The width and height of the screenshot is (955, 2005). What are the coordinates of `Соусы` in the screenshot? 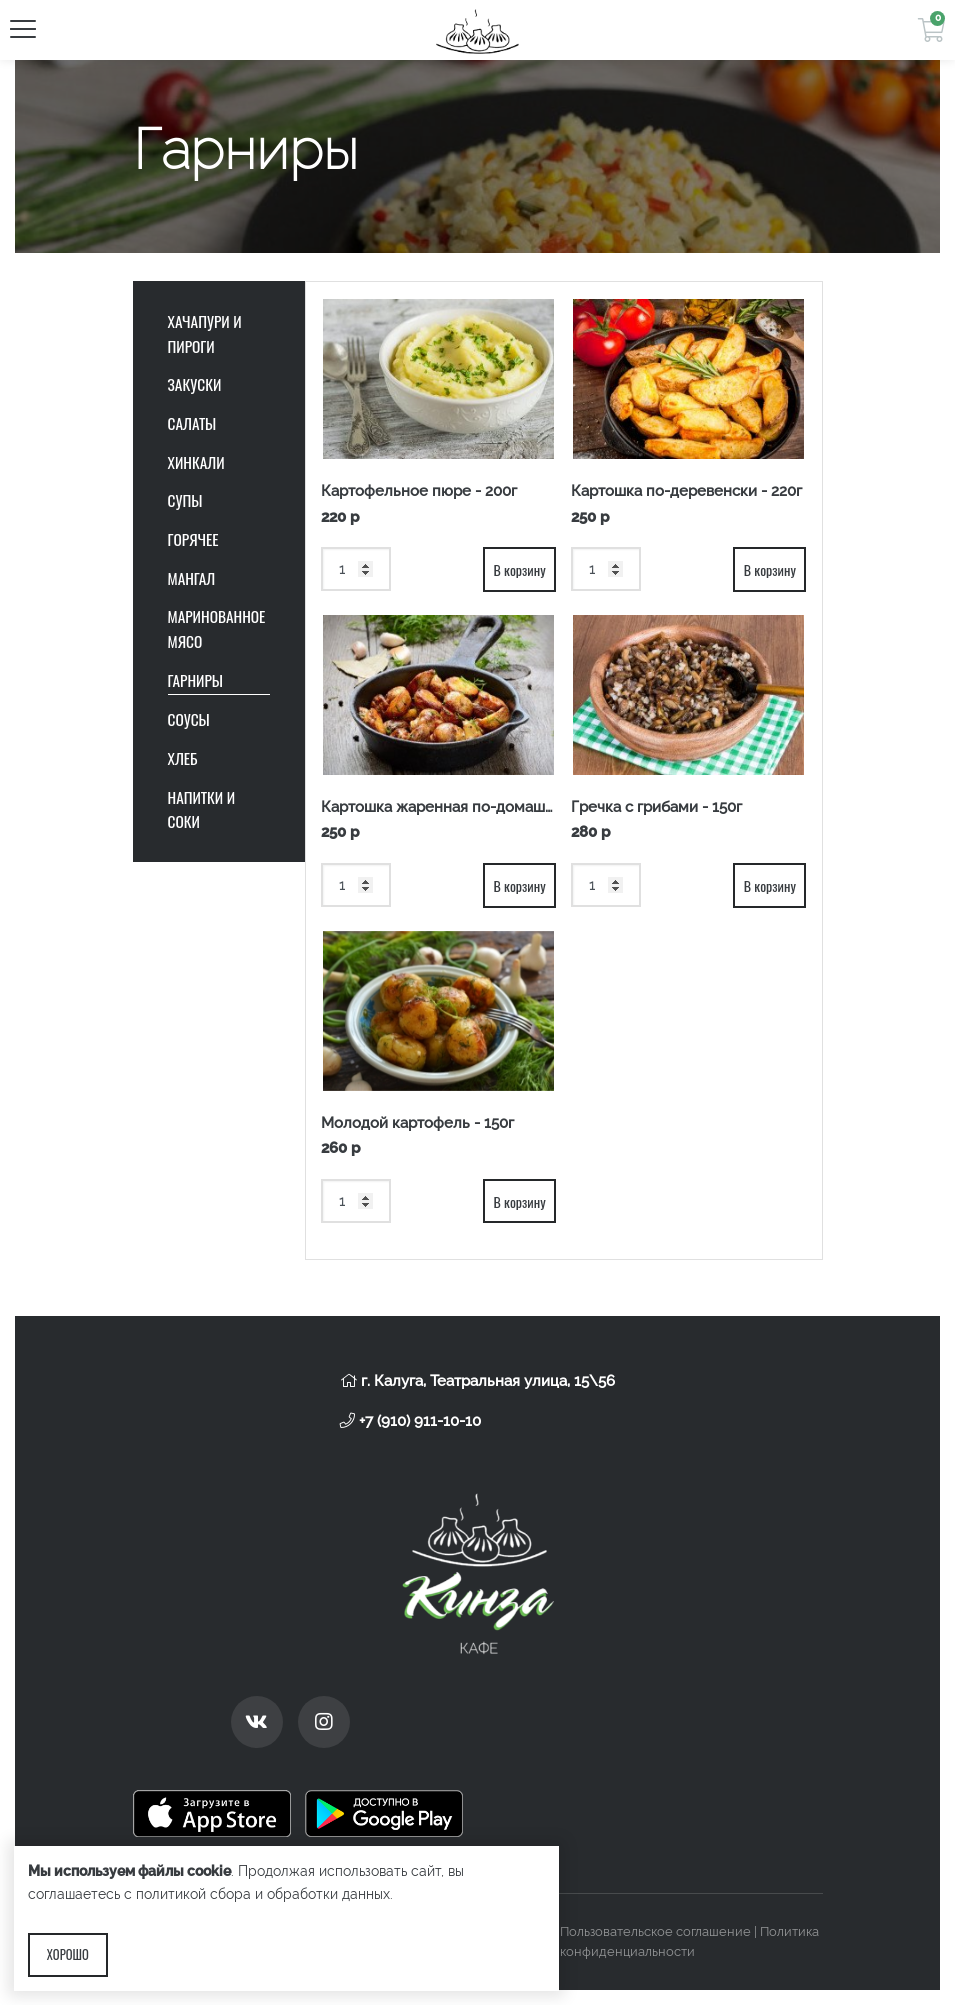 It's located at (189, 719).